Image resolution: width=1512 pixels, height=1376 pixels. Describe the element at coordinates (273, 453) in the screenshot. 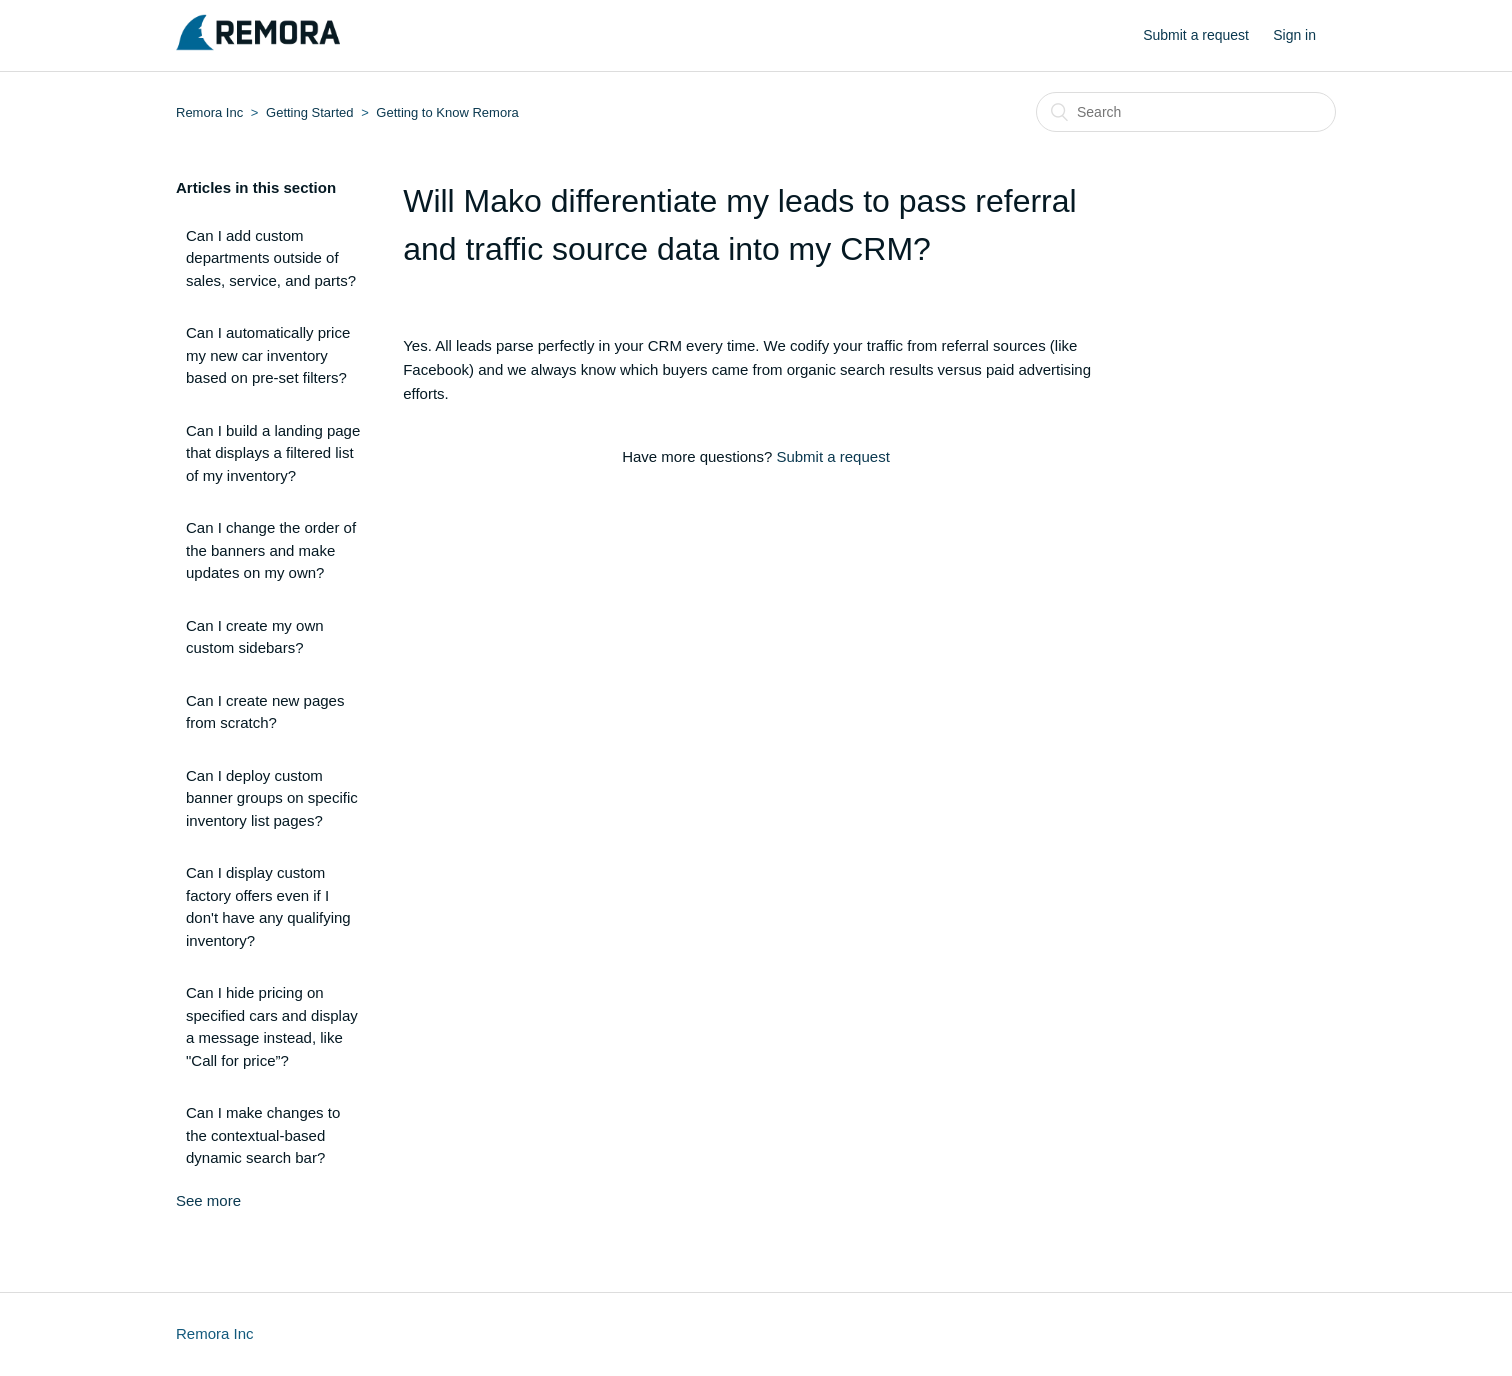

I see `Can I build a landing page that displays a filtered list of my inventory?` at that location.